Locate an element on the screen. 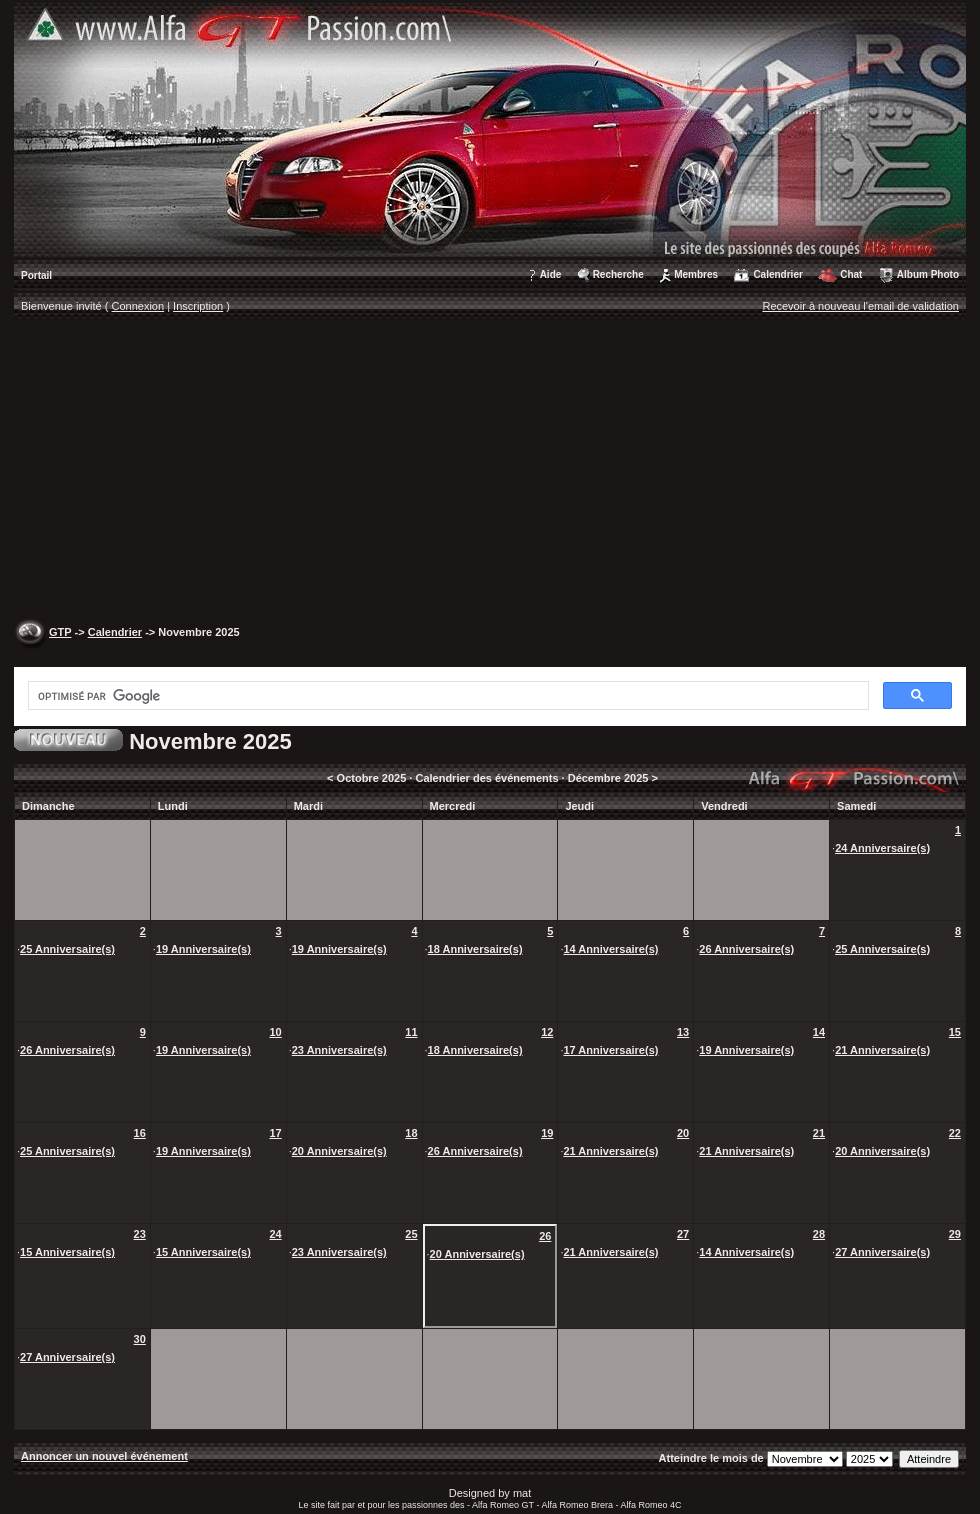 The height and width of the screenshot is (1514, 980). Chat is located at coordinates (851, 274).